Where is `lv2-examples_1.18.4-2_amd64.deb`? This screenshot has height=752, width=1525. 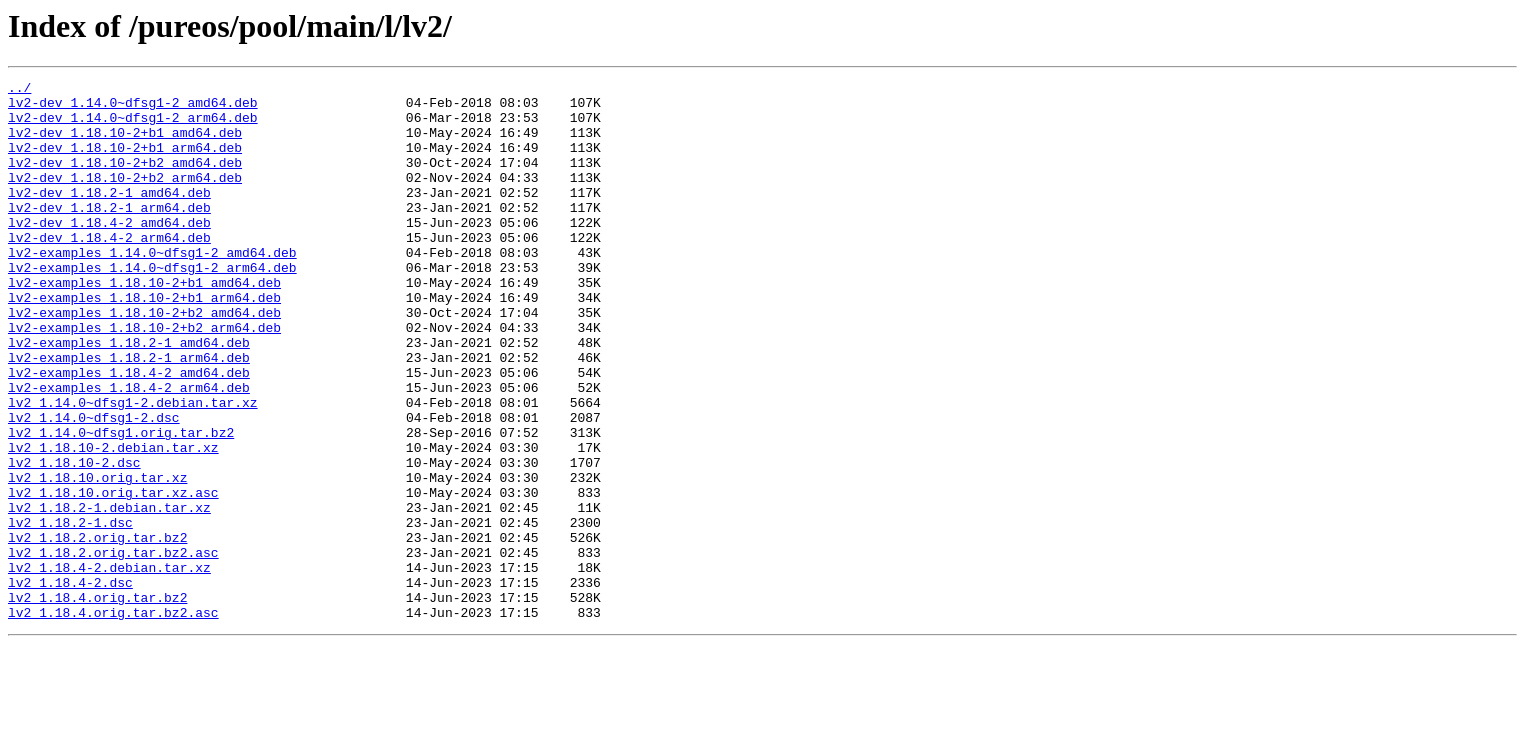 lv2-examples_1.18.4-2_amd64.deb is located at coordinates (129, 432).